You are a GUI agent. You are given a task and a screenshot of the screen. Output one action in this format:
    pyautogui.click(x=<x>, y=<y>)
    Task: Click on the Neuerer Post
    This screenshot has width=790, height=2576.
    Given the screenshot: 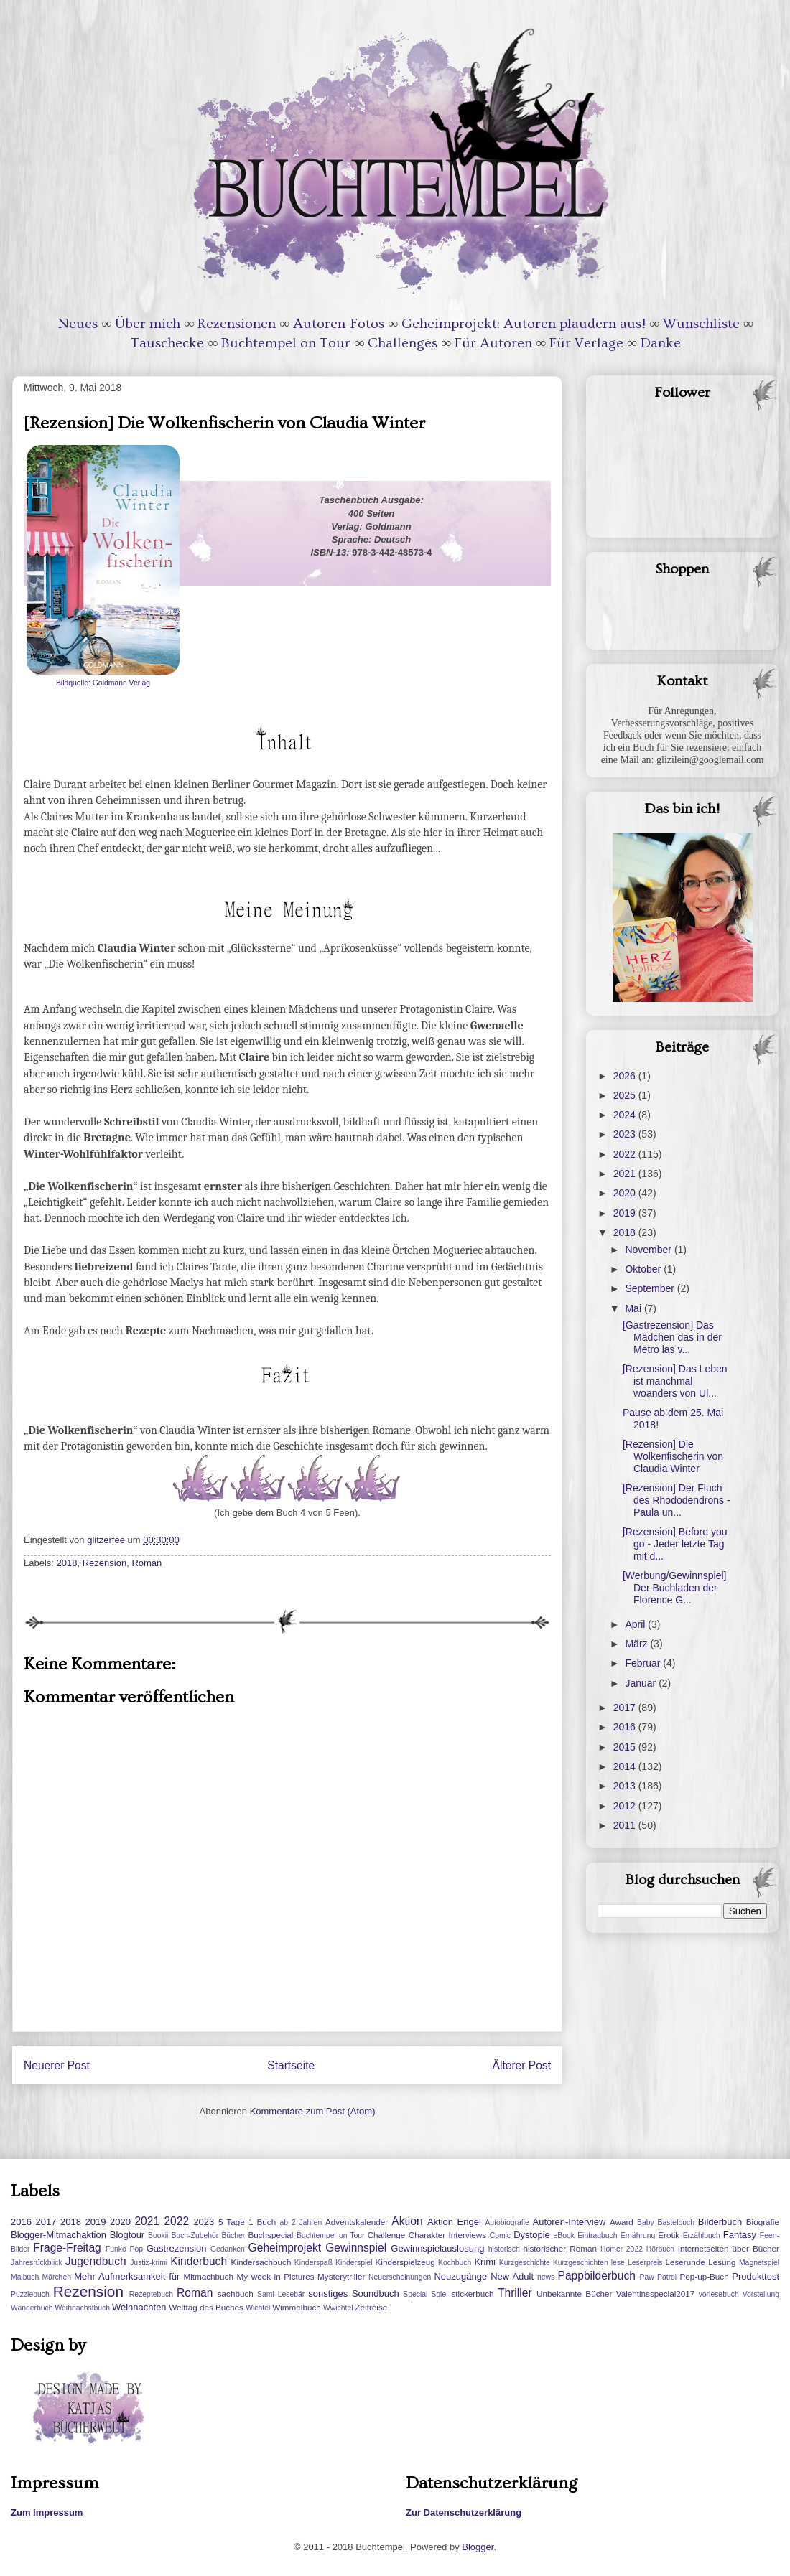 What is the action you would take?
    pyautogui.click(x=57, y=2065)
    